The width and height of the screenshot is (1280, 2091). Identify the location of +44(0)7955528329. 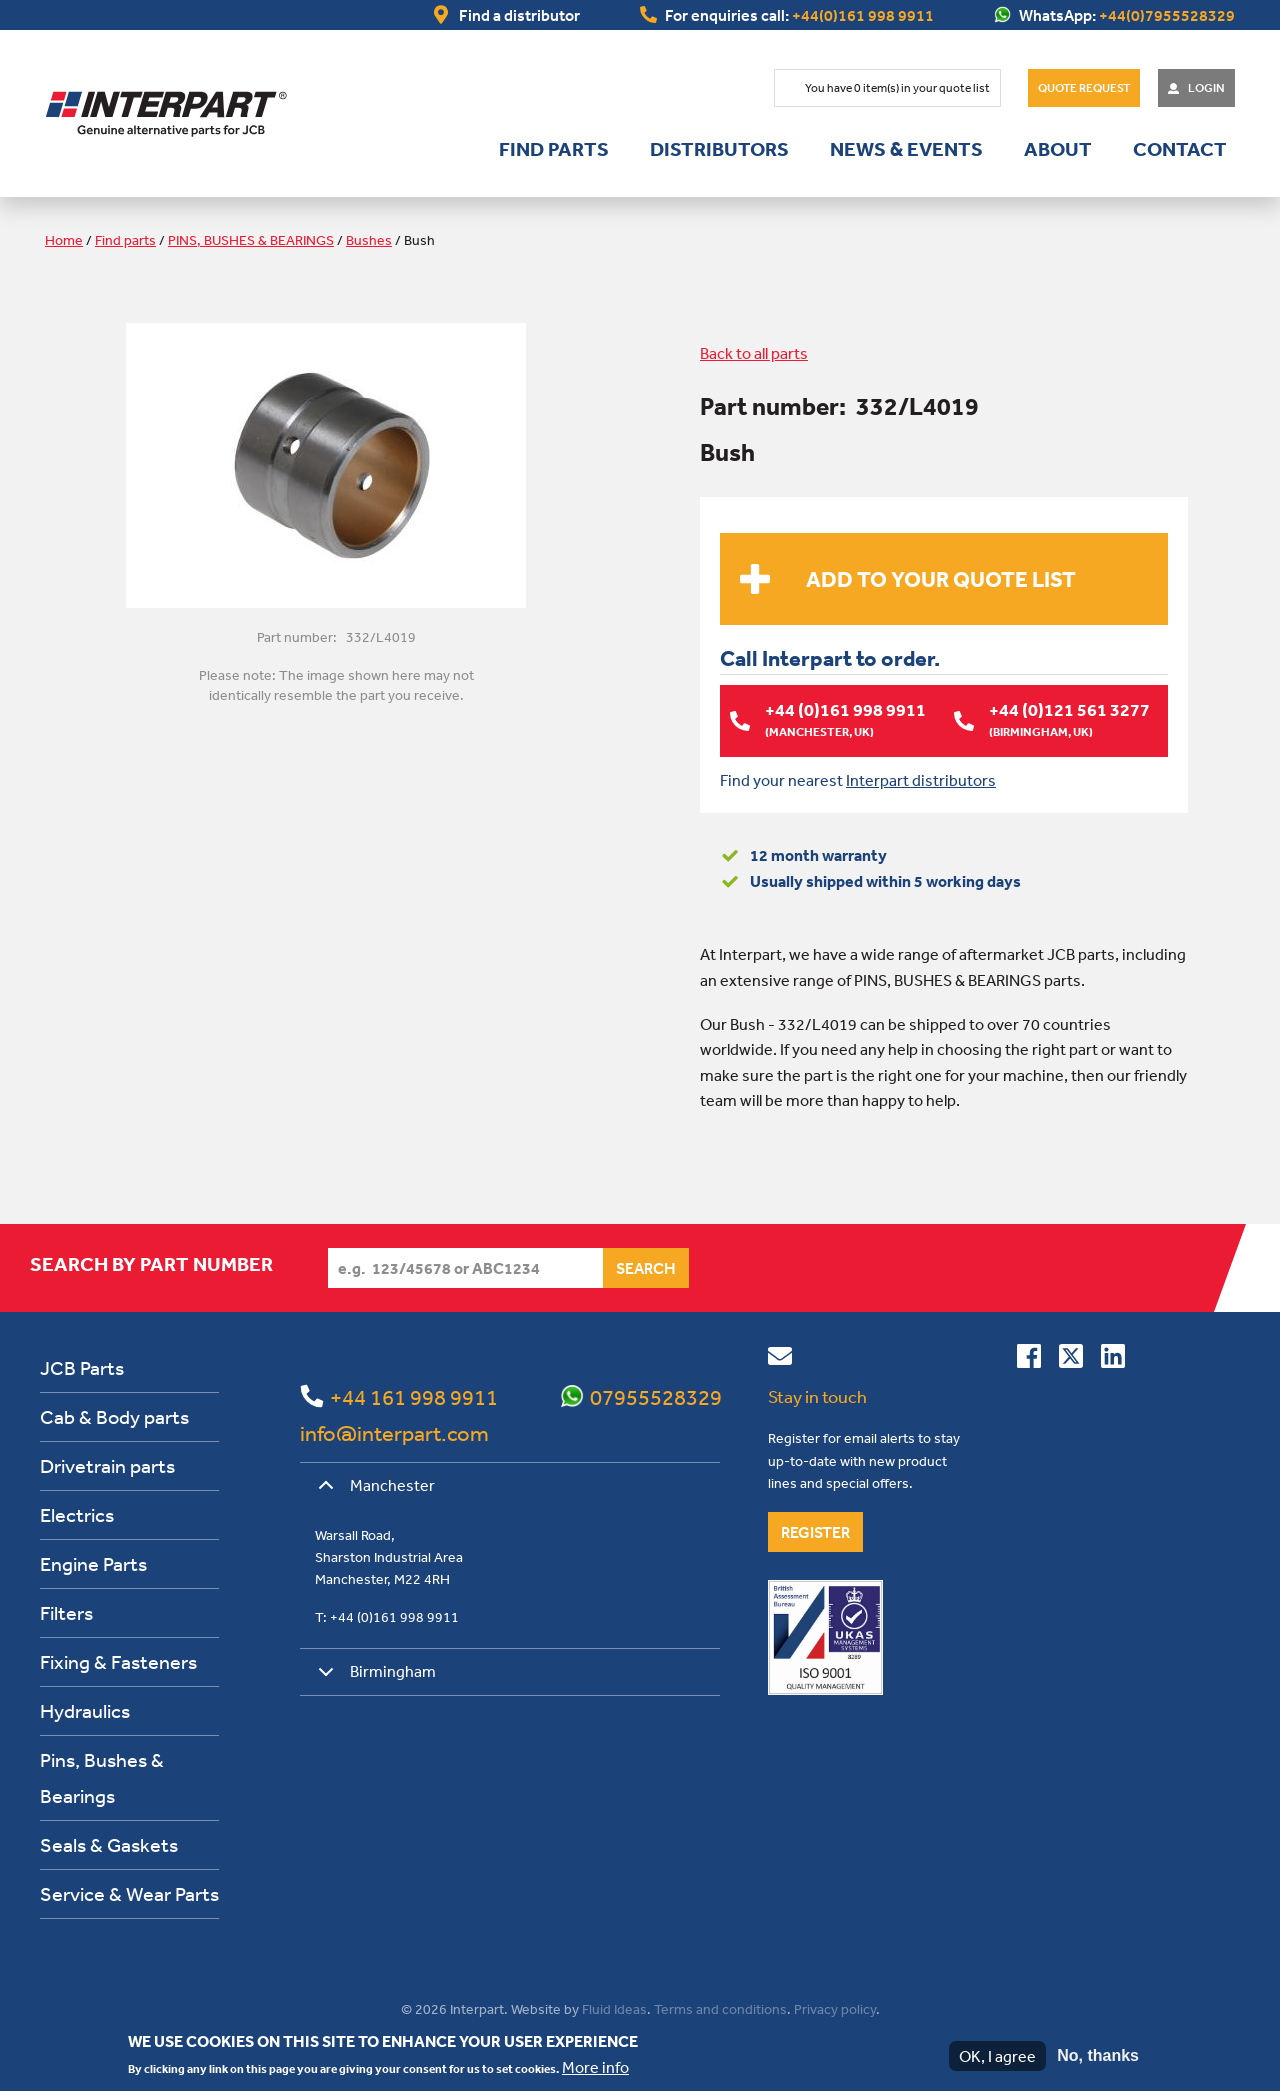
(1167, 15).